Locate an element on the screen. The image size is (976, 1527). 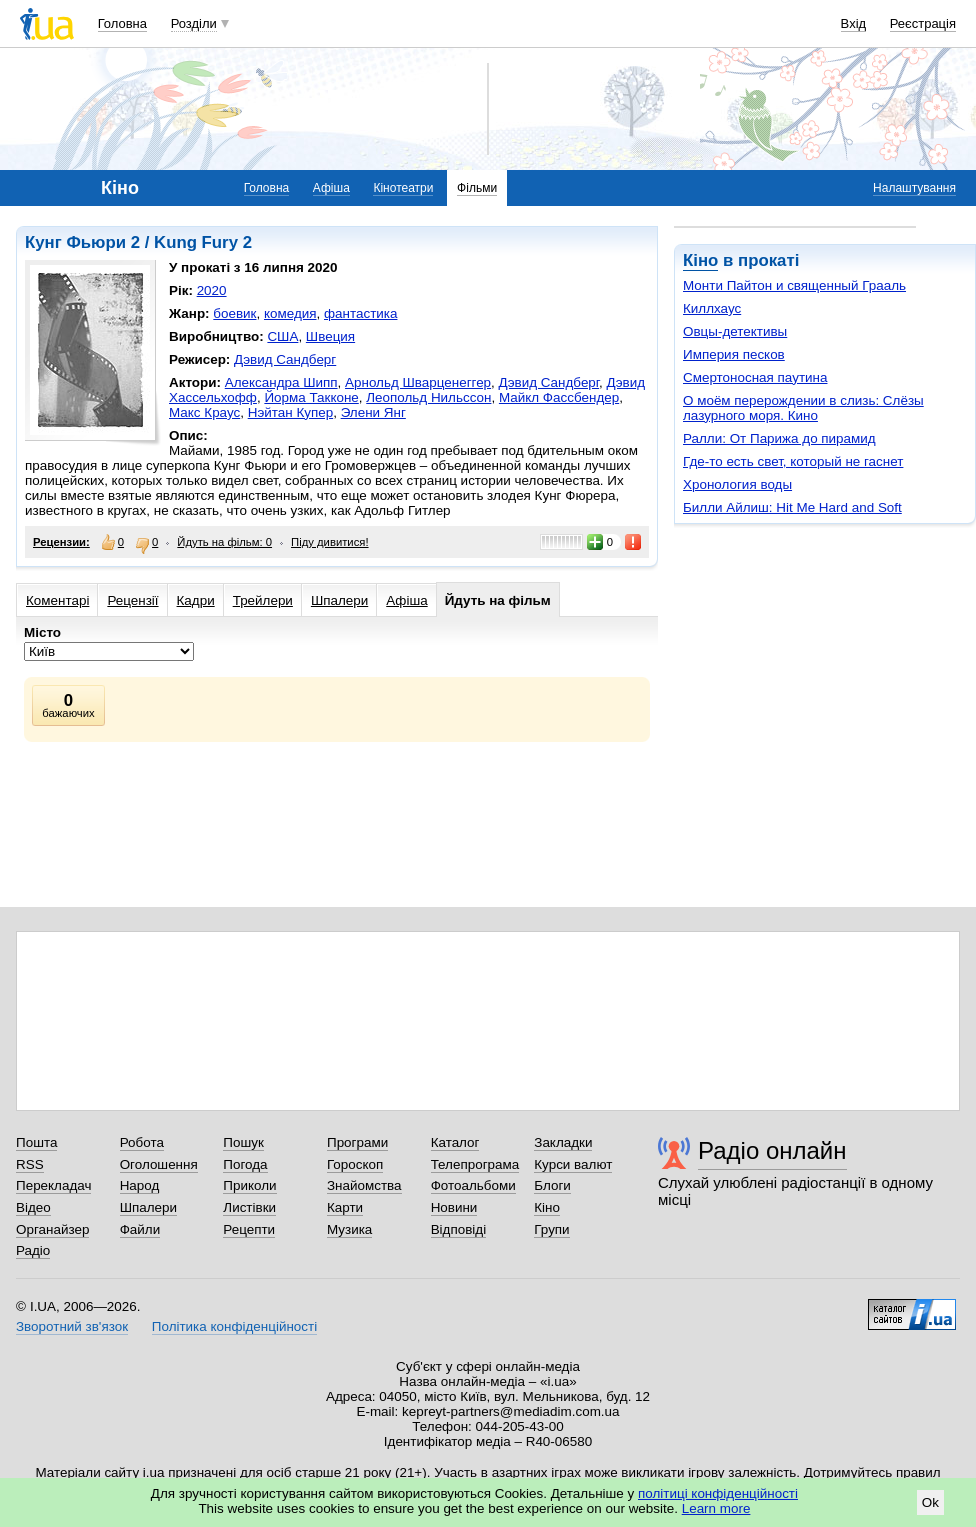
Погода is located at coordinates (245, 1164).